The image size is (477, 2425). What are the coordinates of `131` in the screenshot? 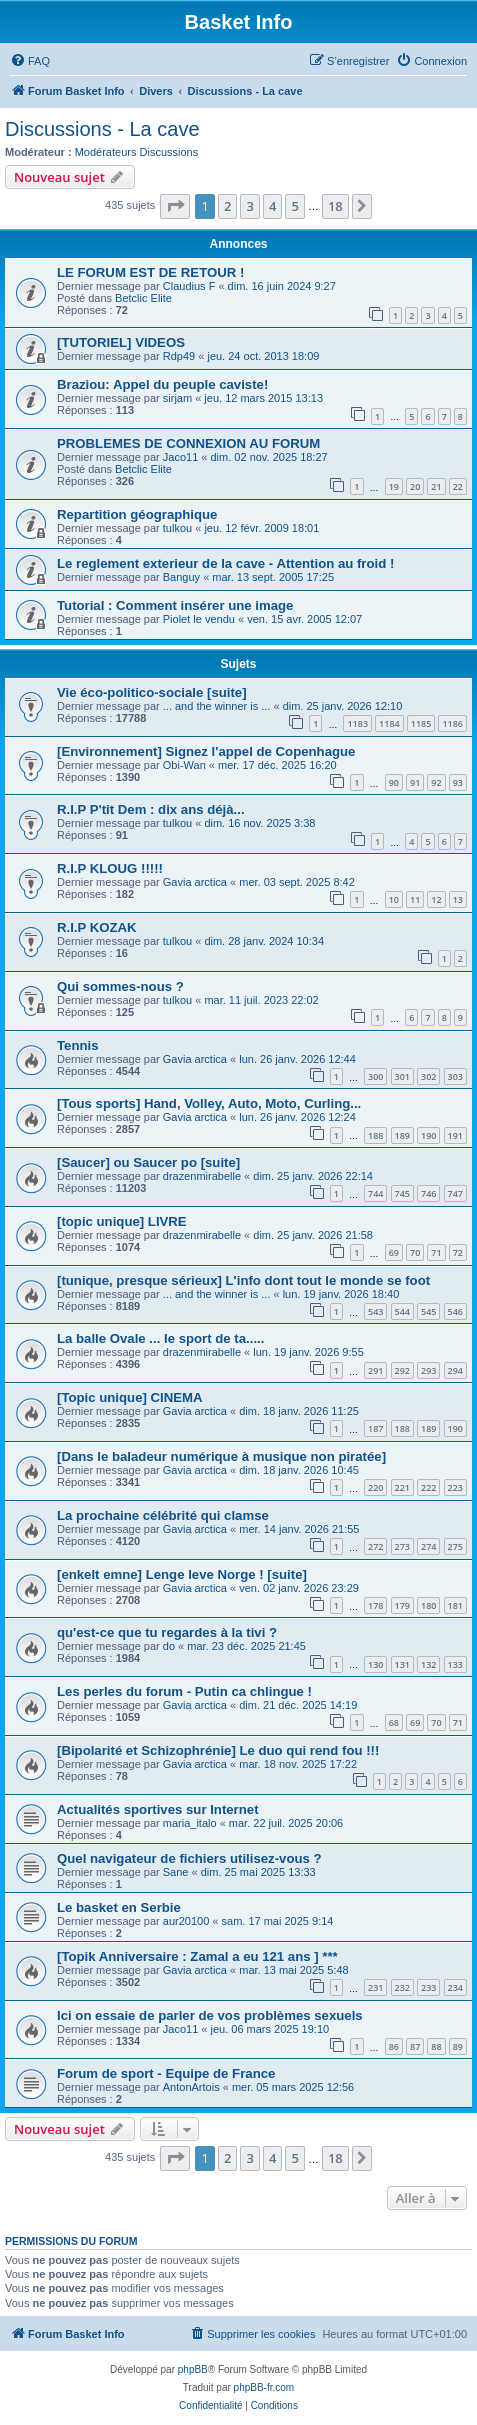 It's located at (402, 1664).